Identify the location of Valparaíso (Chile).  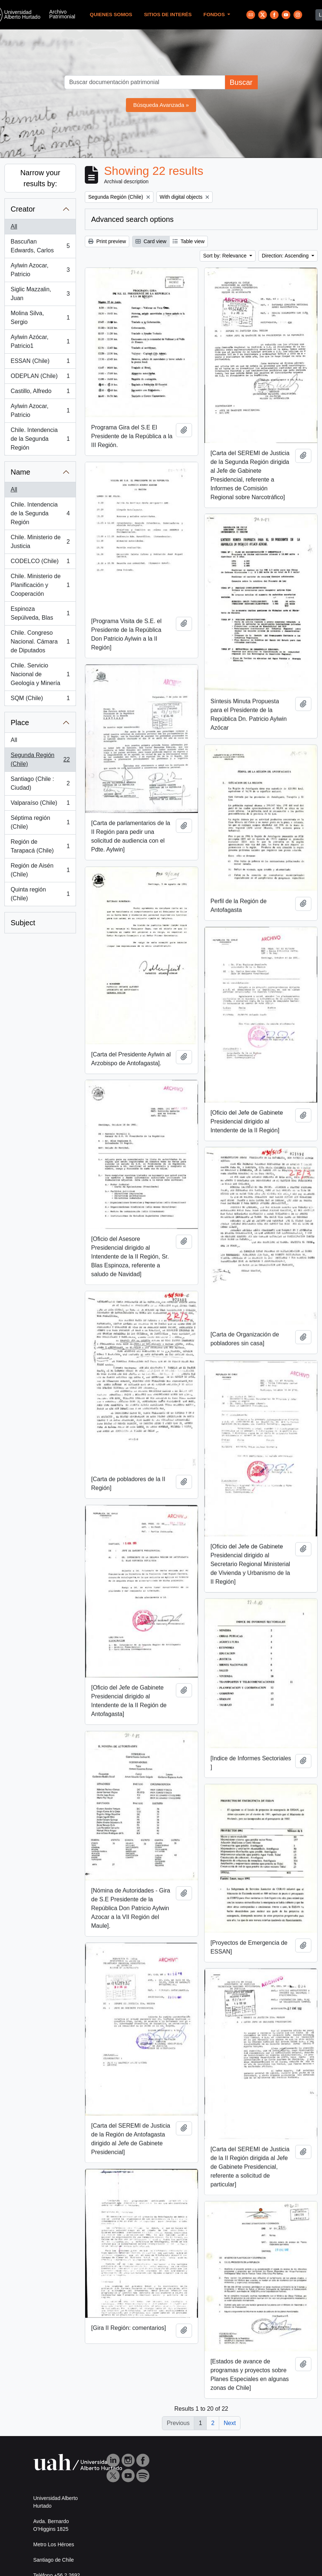
(40, 804).